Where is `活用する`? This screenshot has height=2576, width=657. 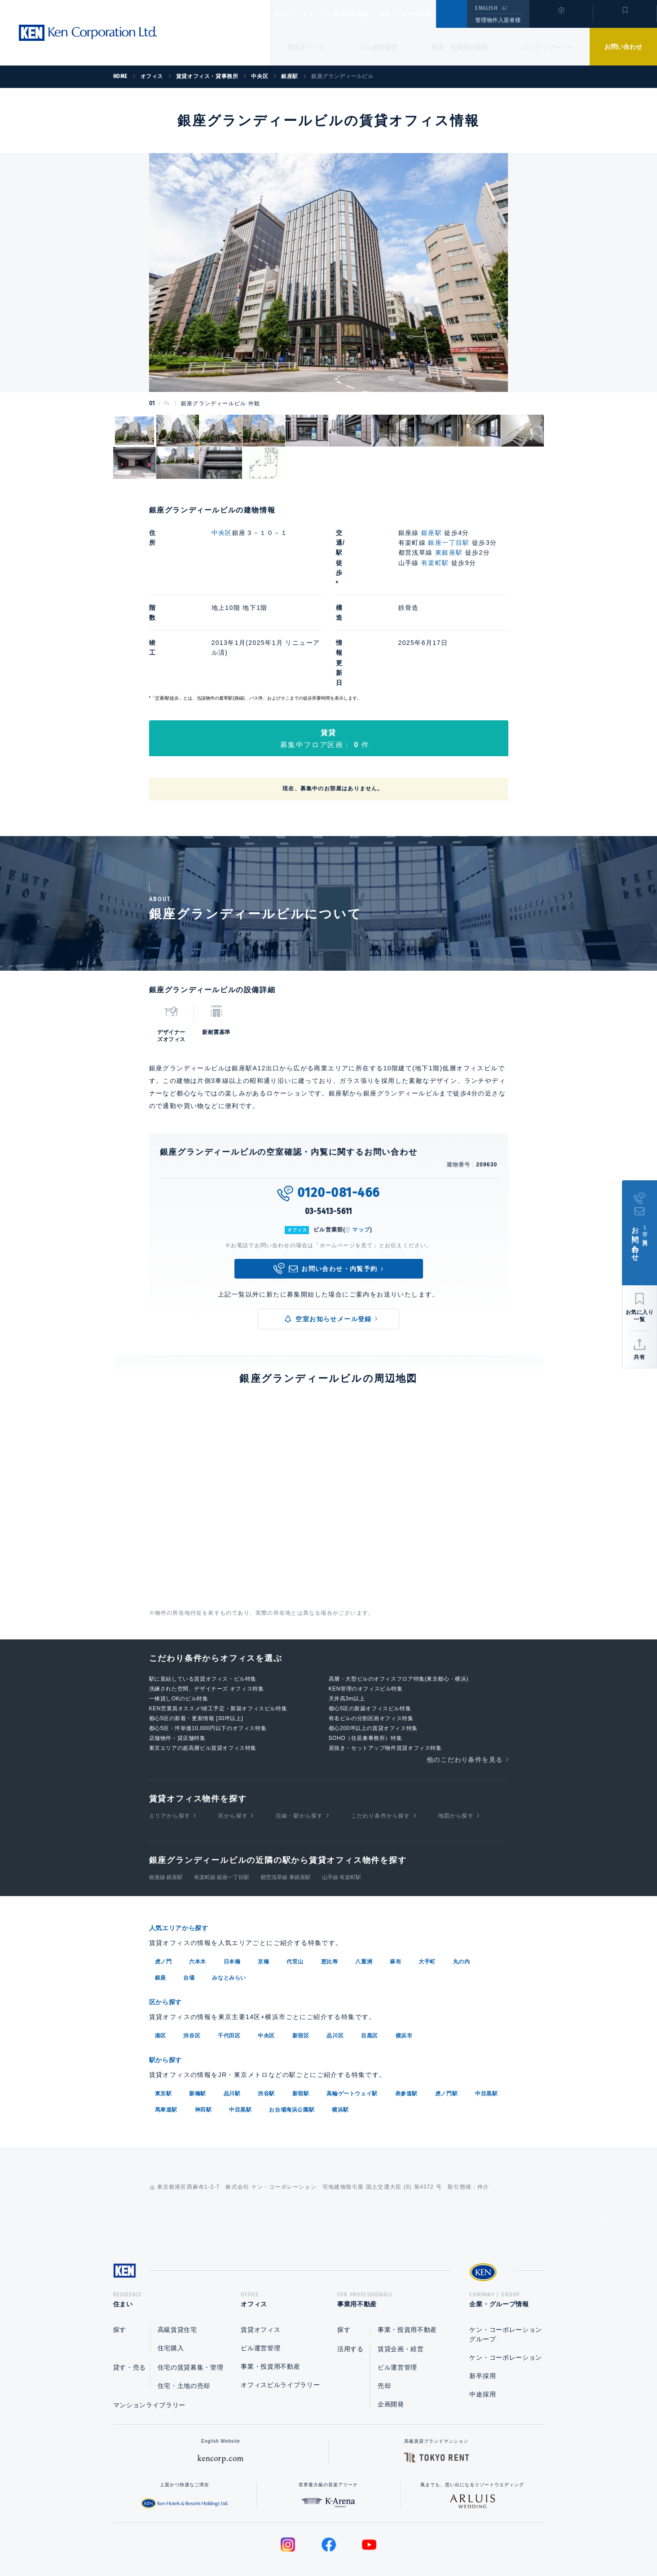
活用する is located at coordinates (350, 2289).